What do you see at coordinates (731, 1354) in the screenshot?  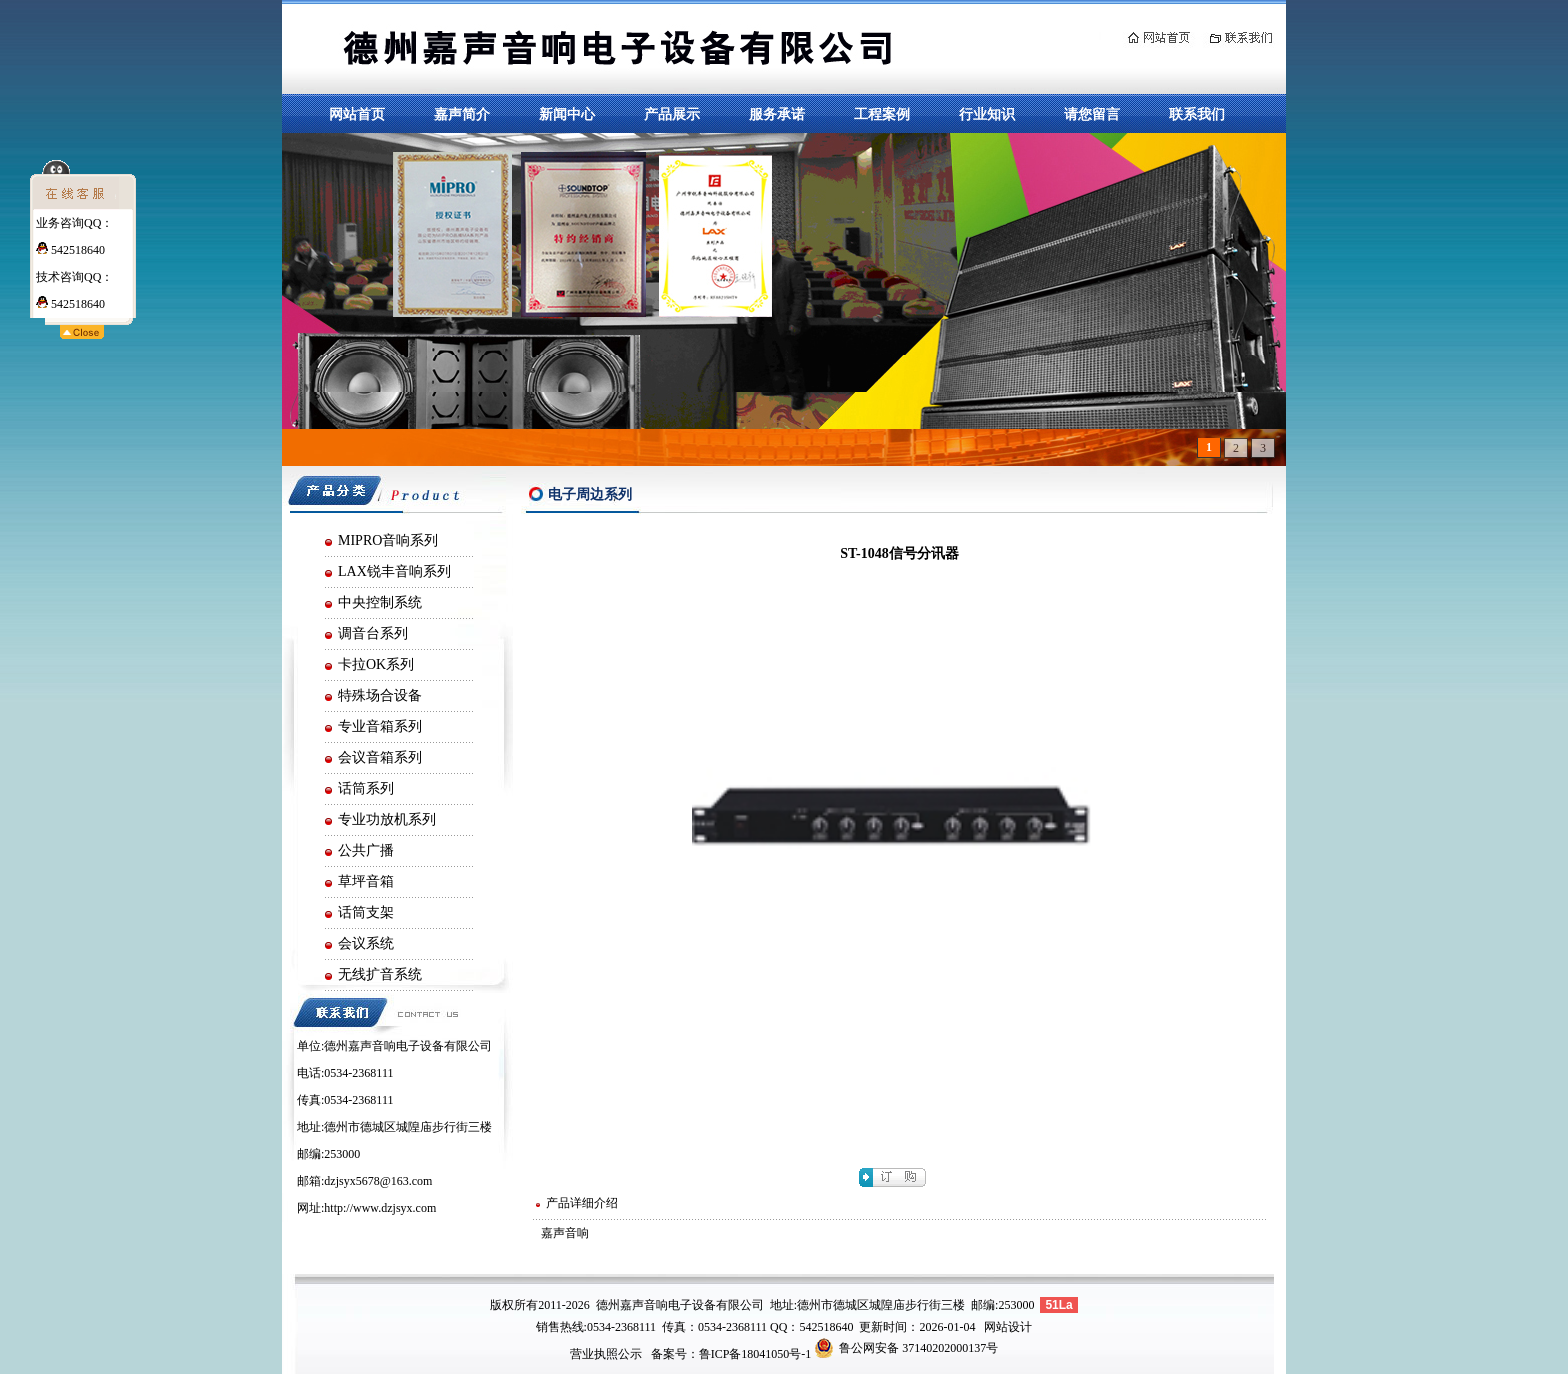 I see `备案号：鲁ICP备18041050号-1` at bounding box center [731, 1354].